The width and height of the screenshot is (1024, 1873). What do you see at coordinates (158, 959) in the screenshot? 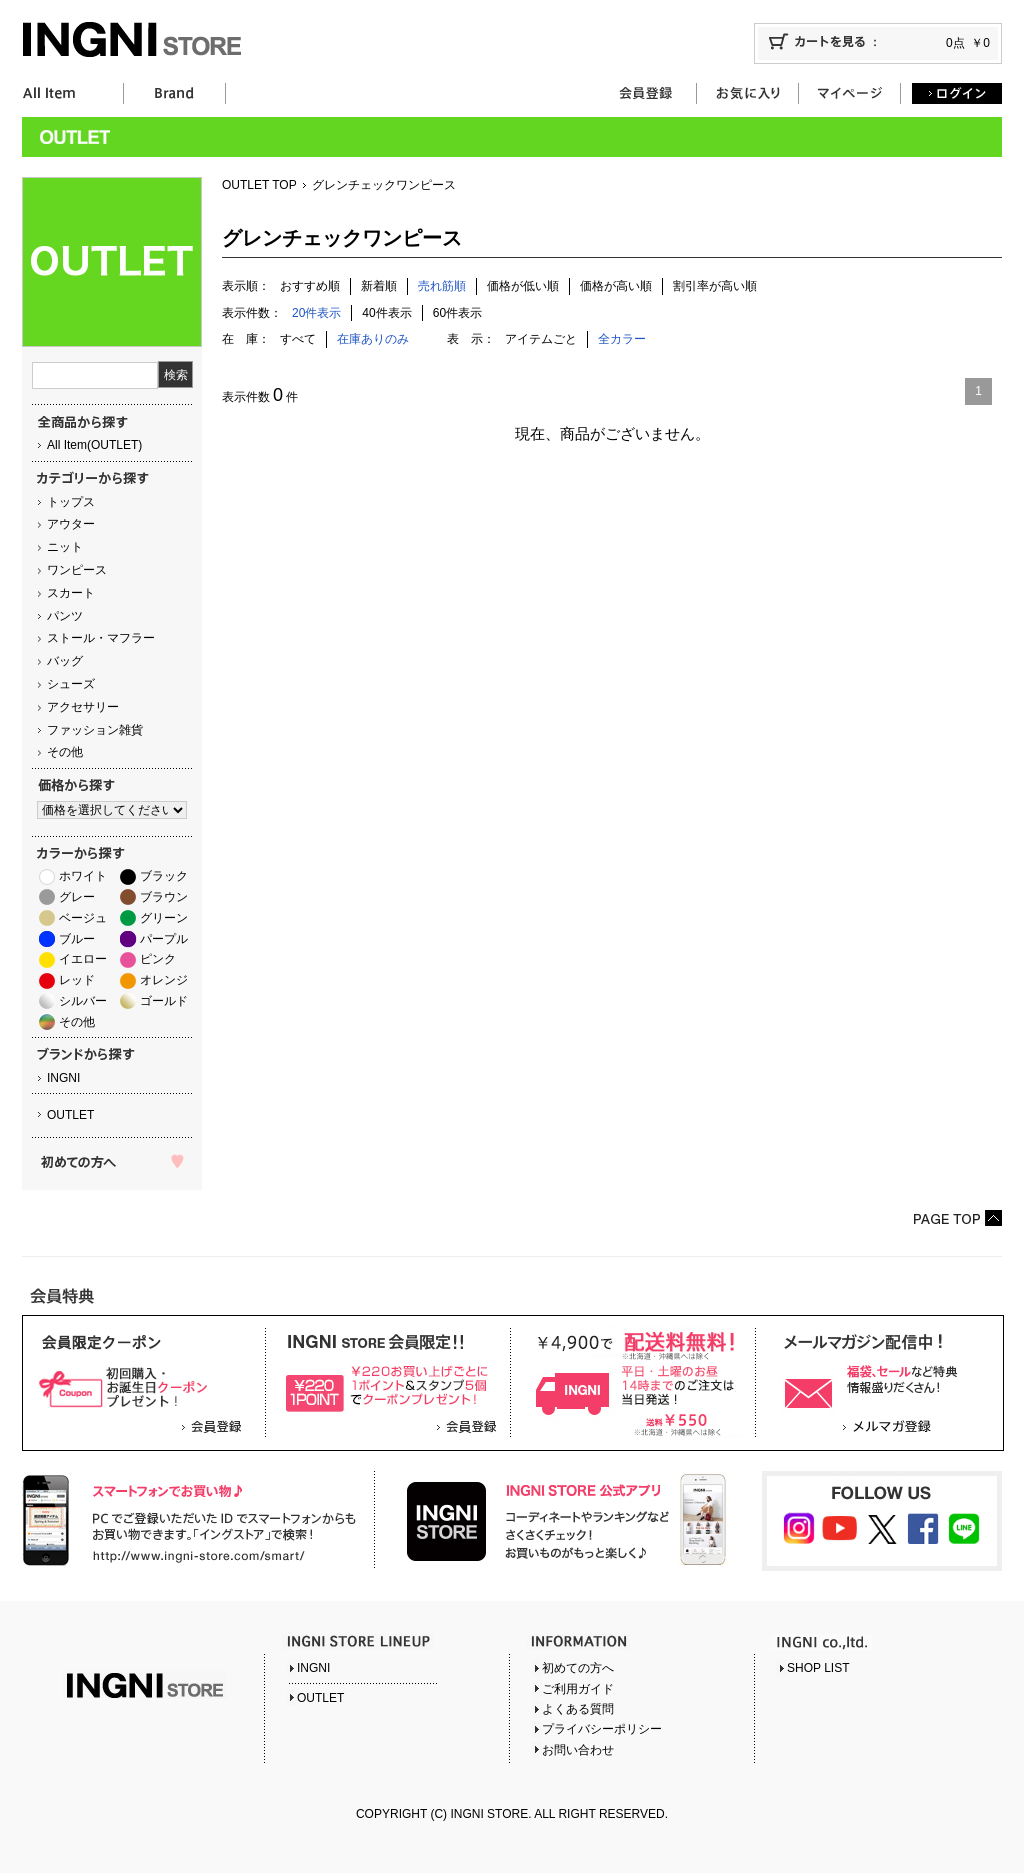
I see `ピンク` at bounding box center [158, 959].